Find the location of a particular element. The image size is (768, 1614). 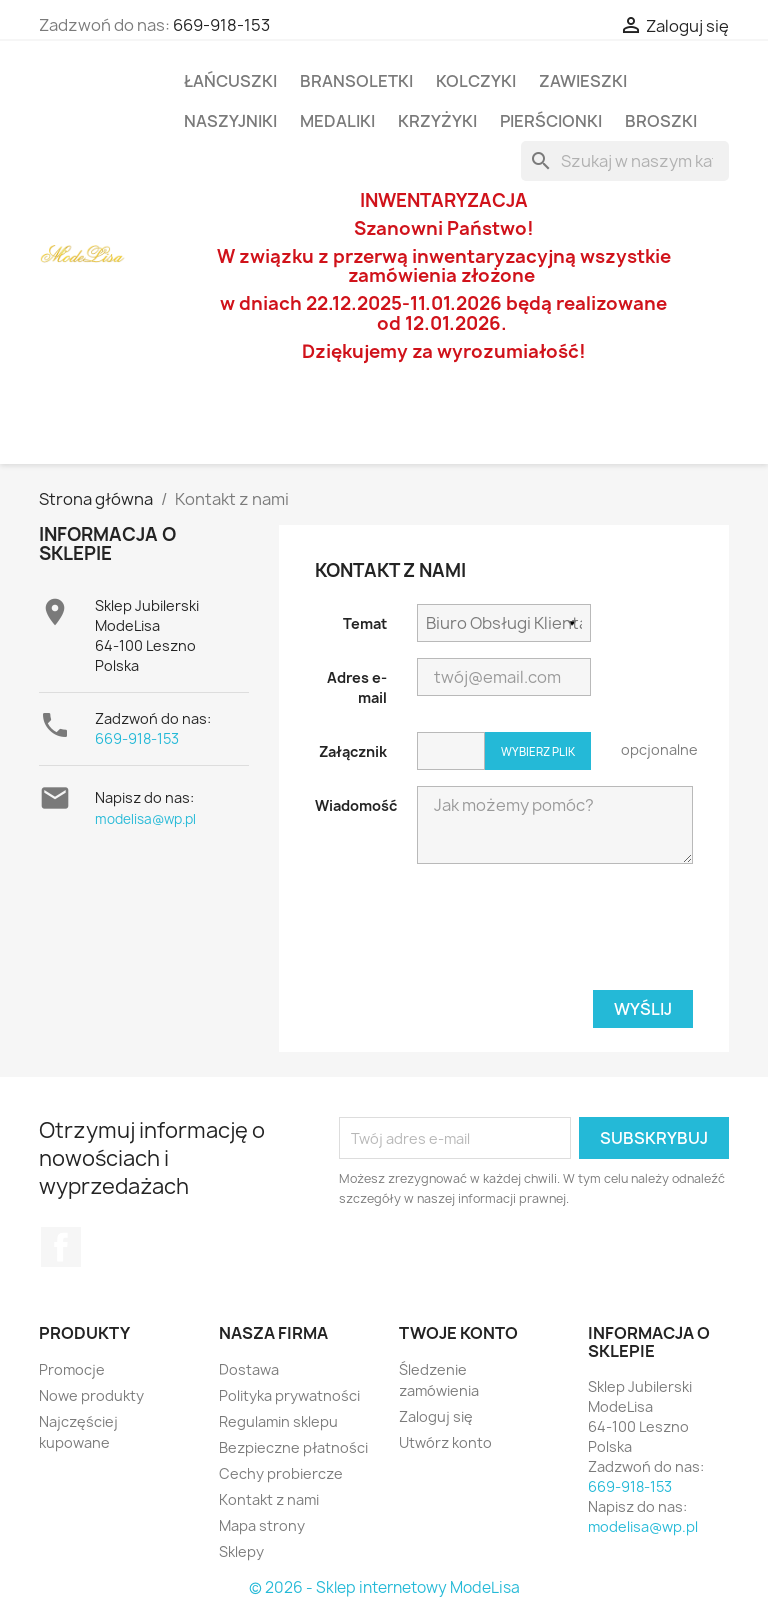

Łańcuszki is located at coordinates (230, 81).